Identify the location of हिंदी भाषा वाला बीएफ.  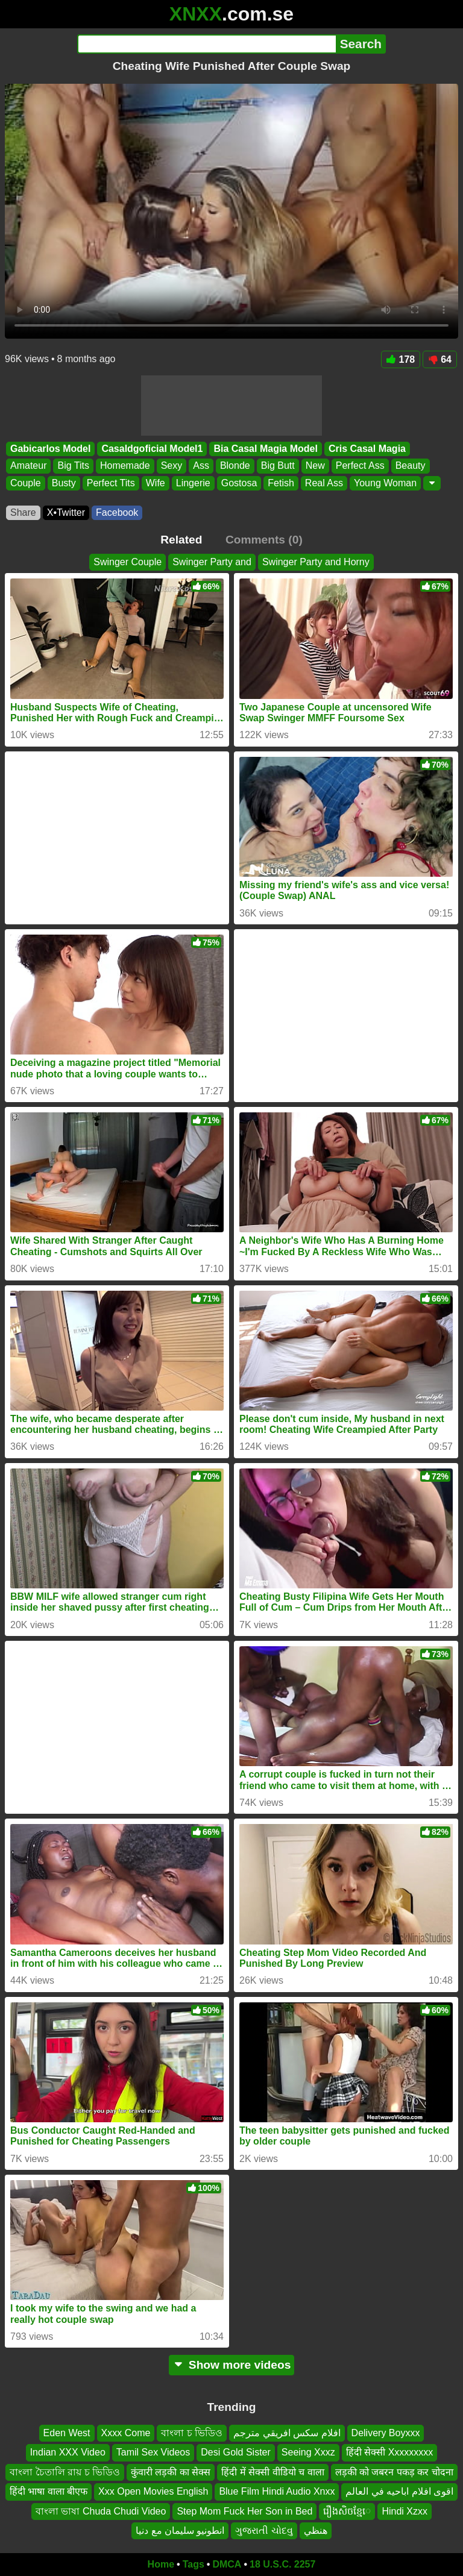
(48, 2492).